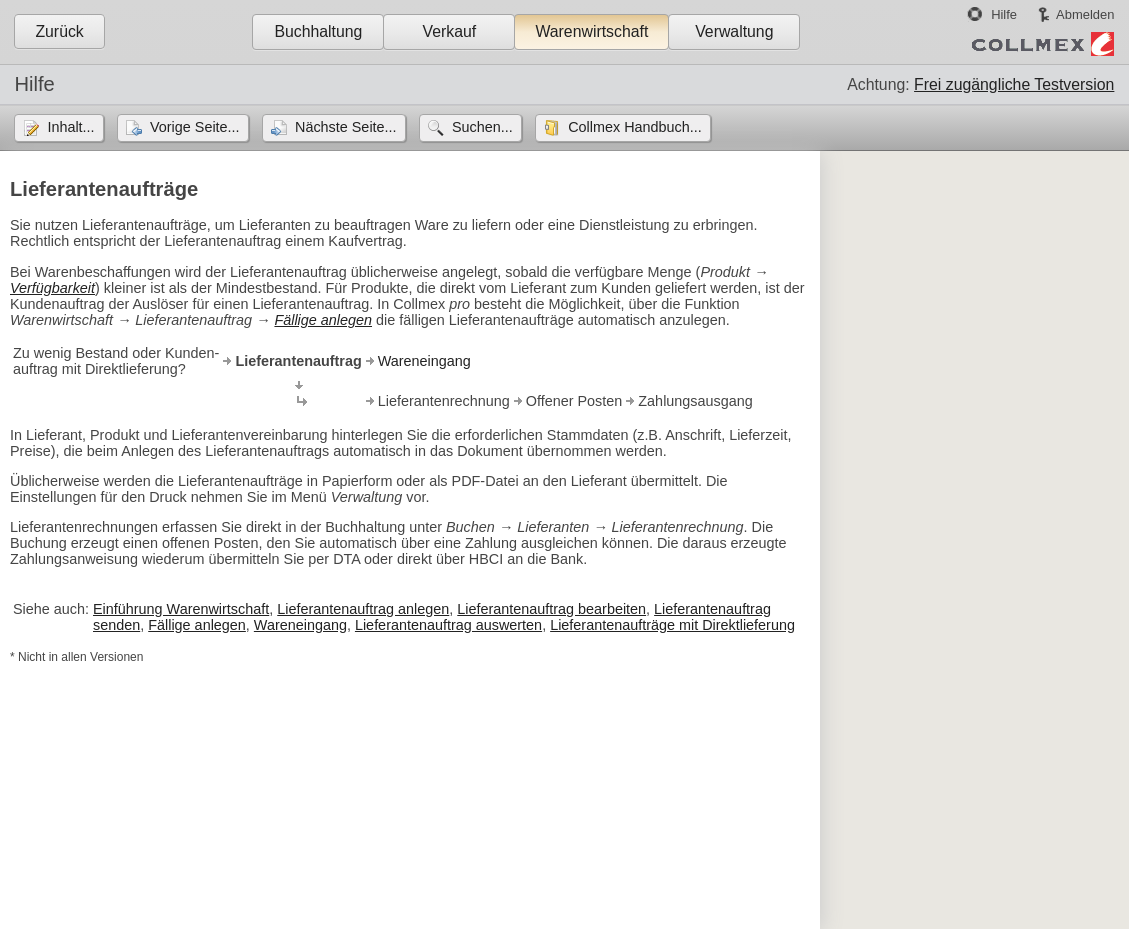 This screenshot has height=929, width=1129. What do you see at coordinates (1014, 84) in the screenshot?
I see `Frei zugängliche Testversion` at bounding box center [1014, 84].